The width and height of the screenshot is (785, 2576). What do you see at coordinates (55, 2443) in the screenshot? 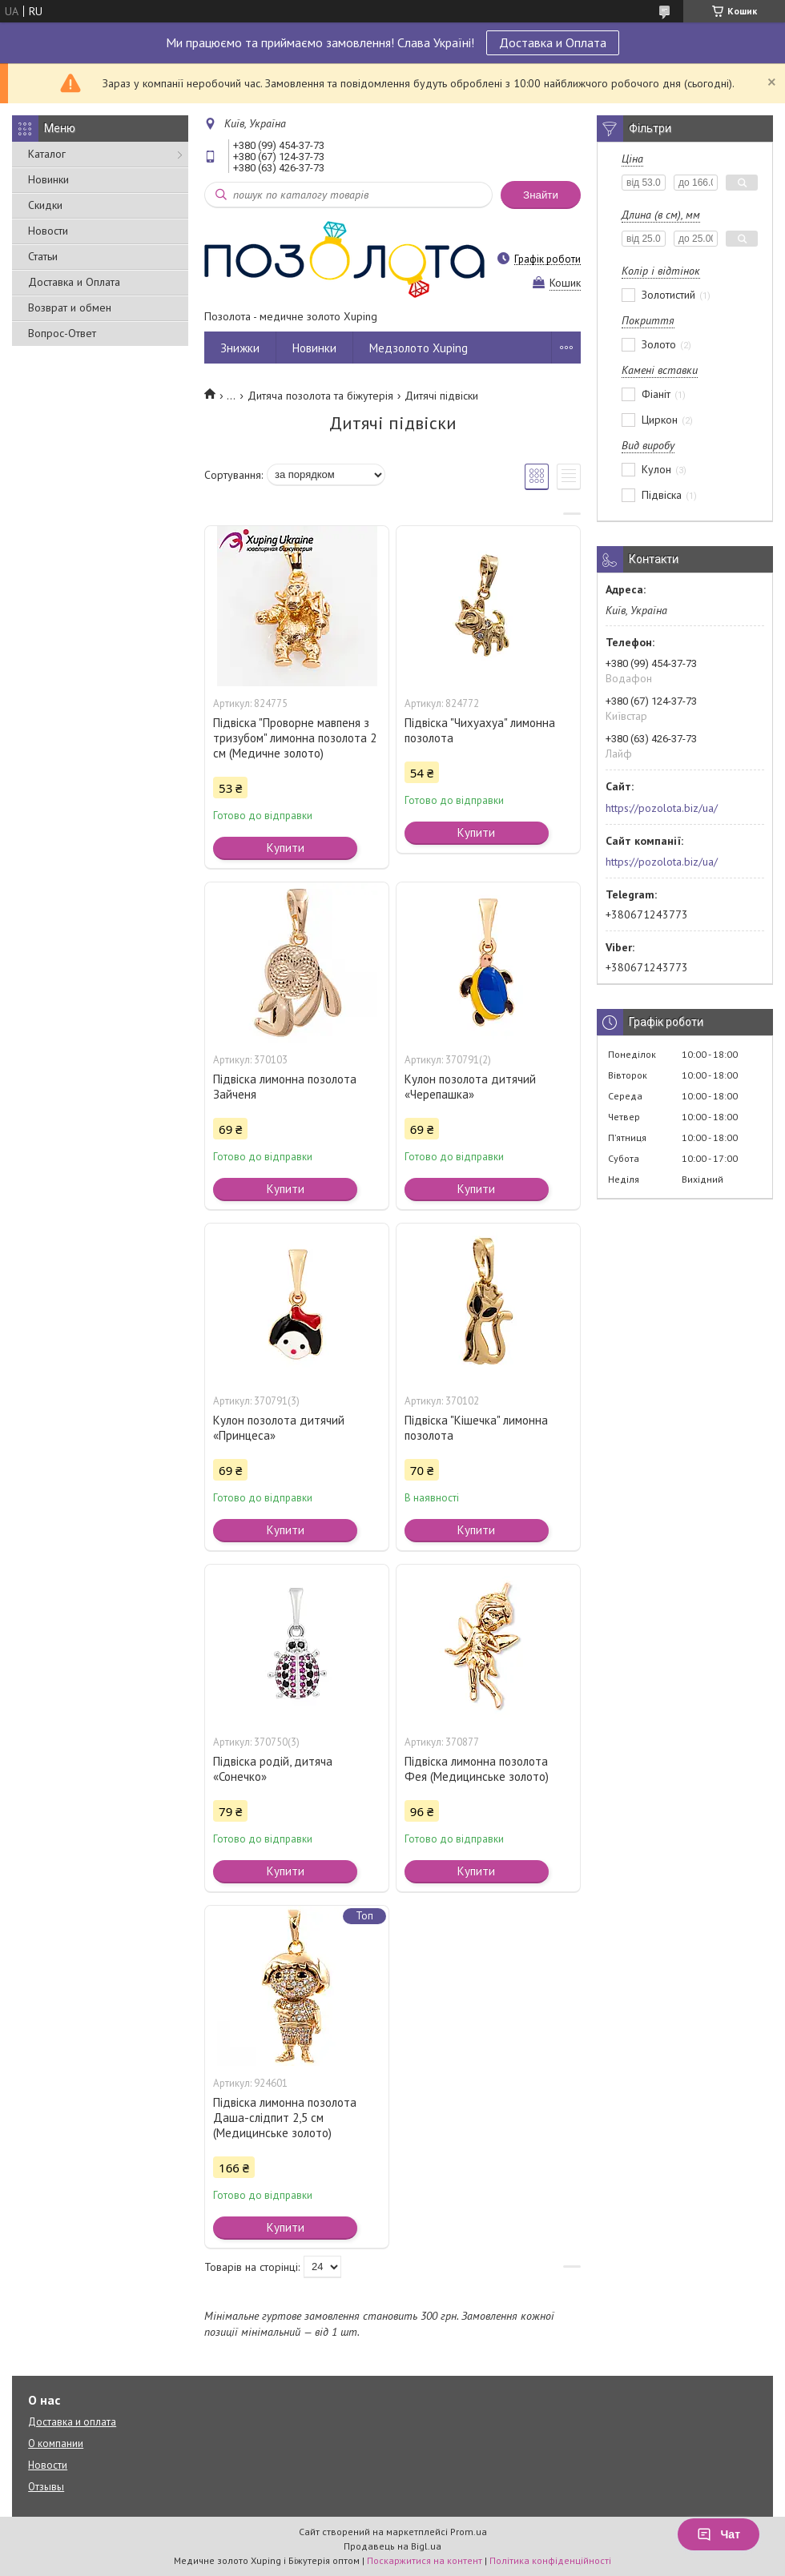
I see `О компании` at bounding box center [55, 2443].